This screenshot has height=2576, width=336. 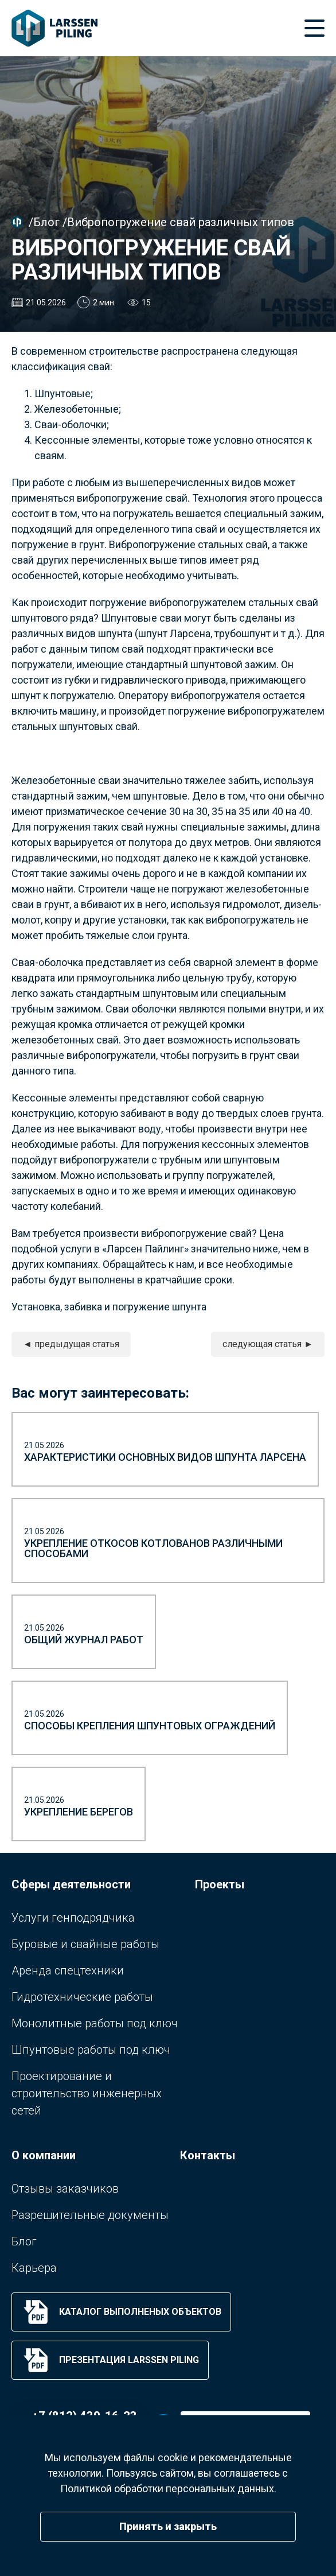 What do you see at coordinates (168, 2526) in the screenshot?
I see `Принять и закрыть` at bounding box center [168, 2526].